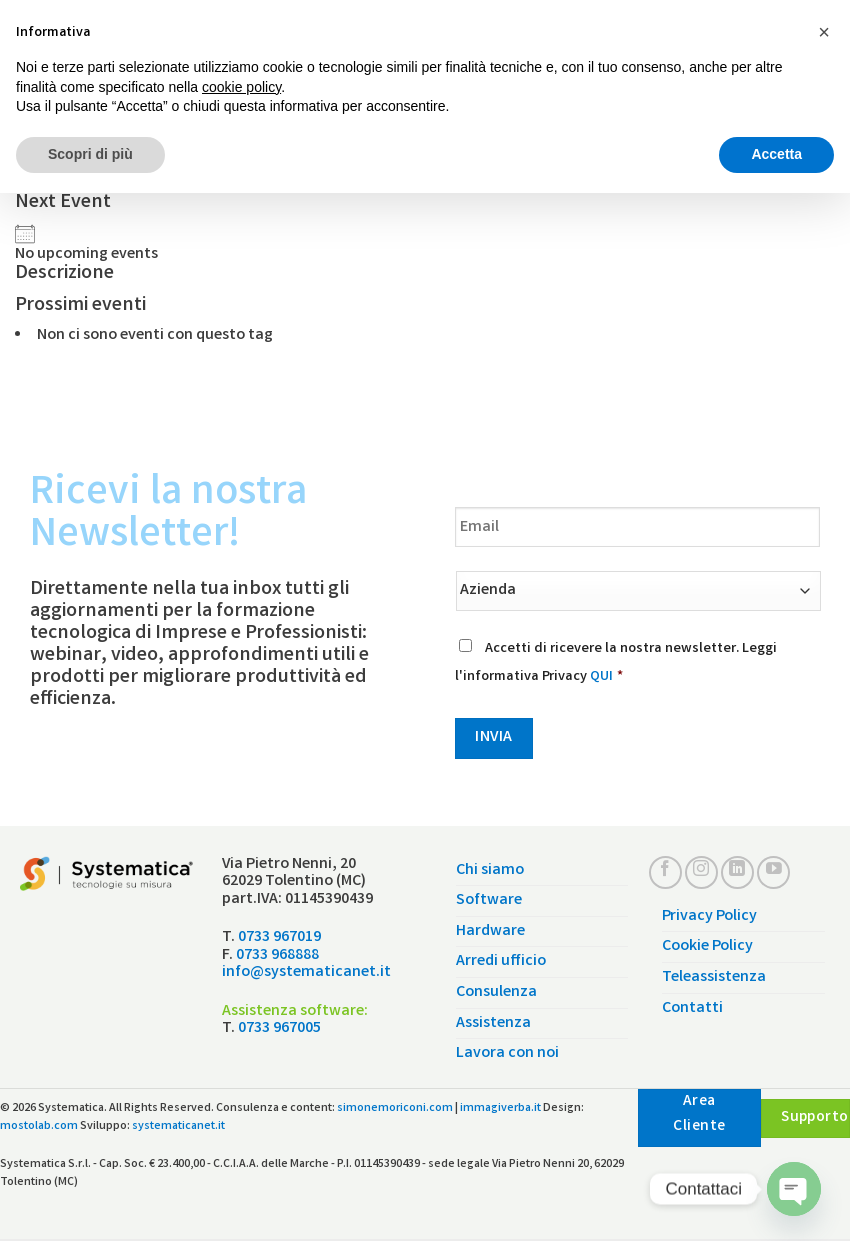 This screenshot has width=850, height=1241. What do you see at coordinates (489, 900) in the screenshot?
I see `Software` at bounding box center [489, 900].